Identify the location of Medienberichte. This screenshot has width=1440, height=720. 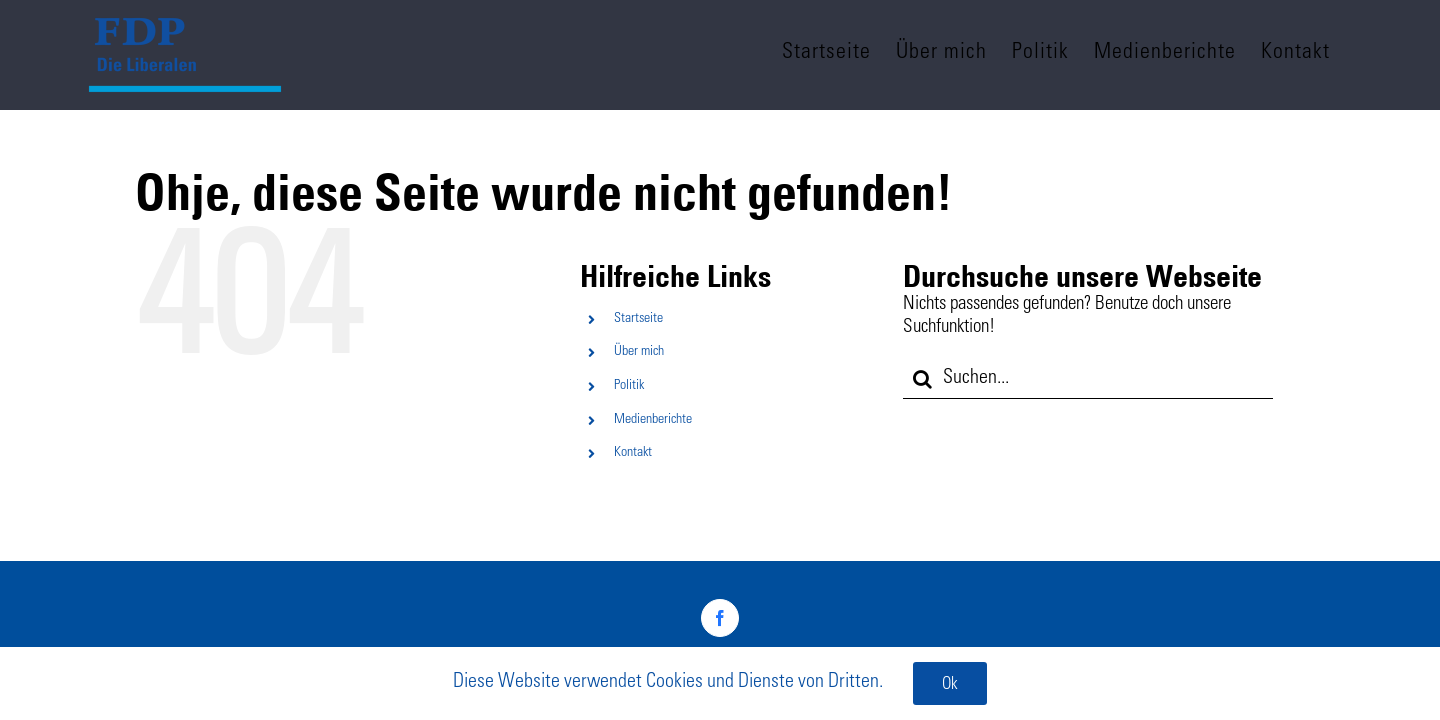
(653, 420).